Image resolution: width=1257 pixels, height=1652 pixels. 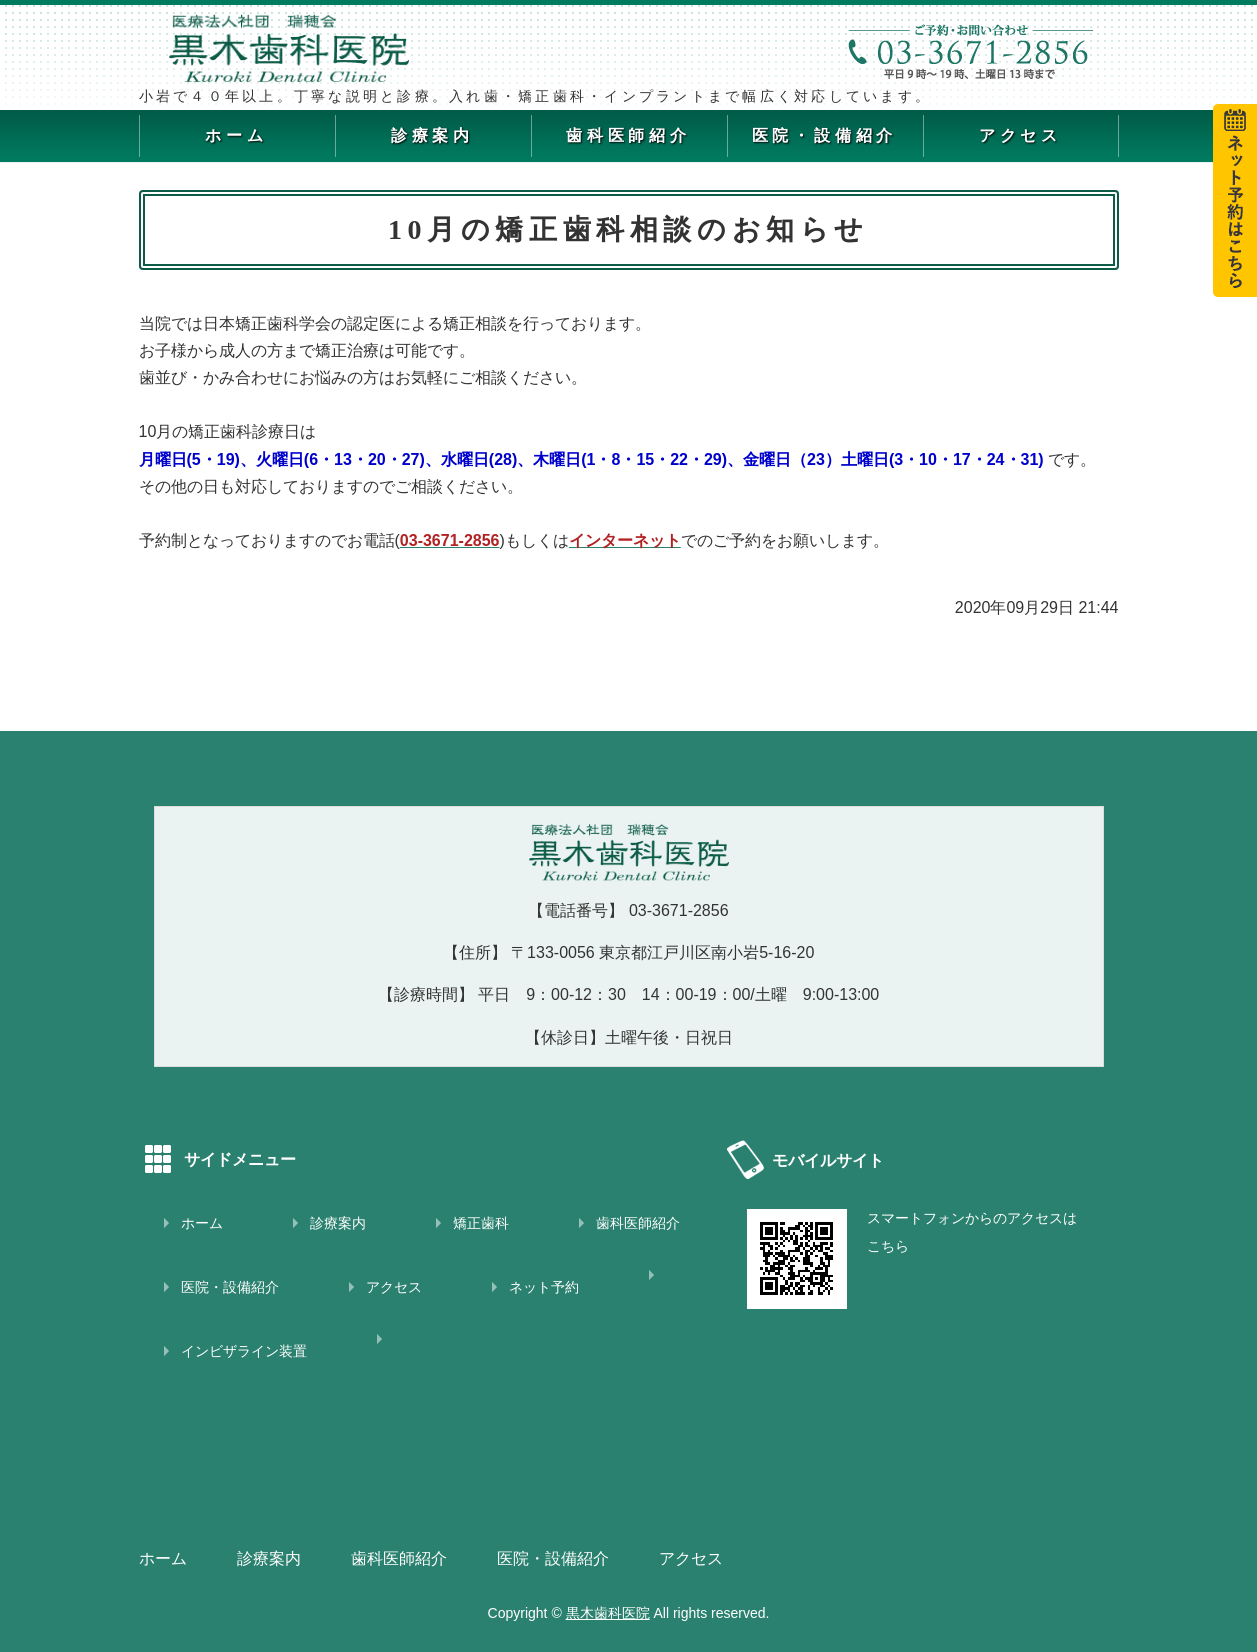 I want to click on 医院・設備紹介, so click(x=825, y=135).